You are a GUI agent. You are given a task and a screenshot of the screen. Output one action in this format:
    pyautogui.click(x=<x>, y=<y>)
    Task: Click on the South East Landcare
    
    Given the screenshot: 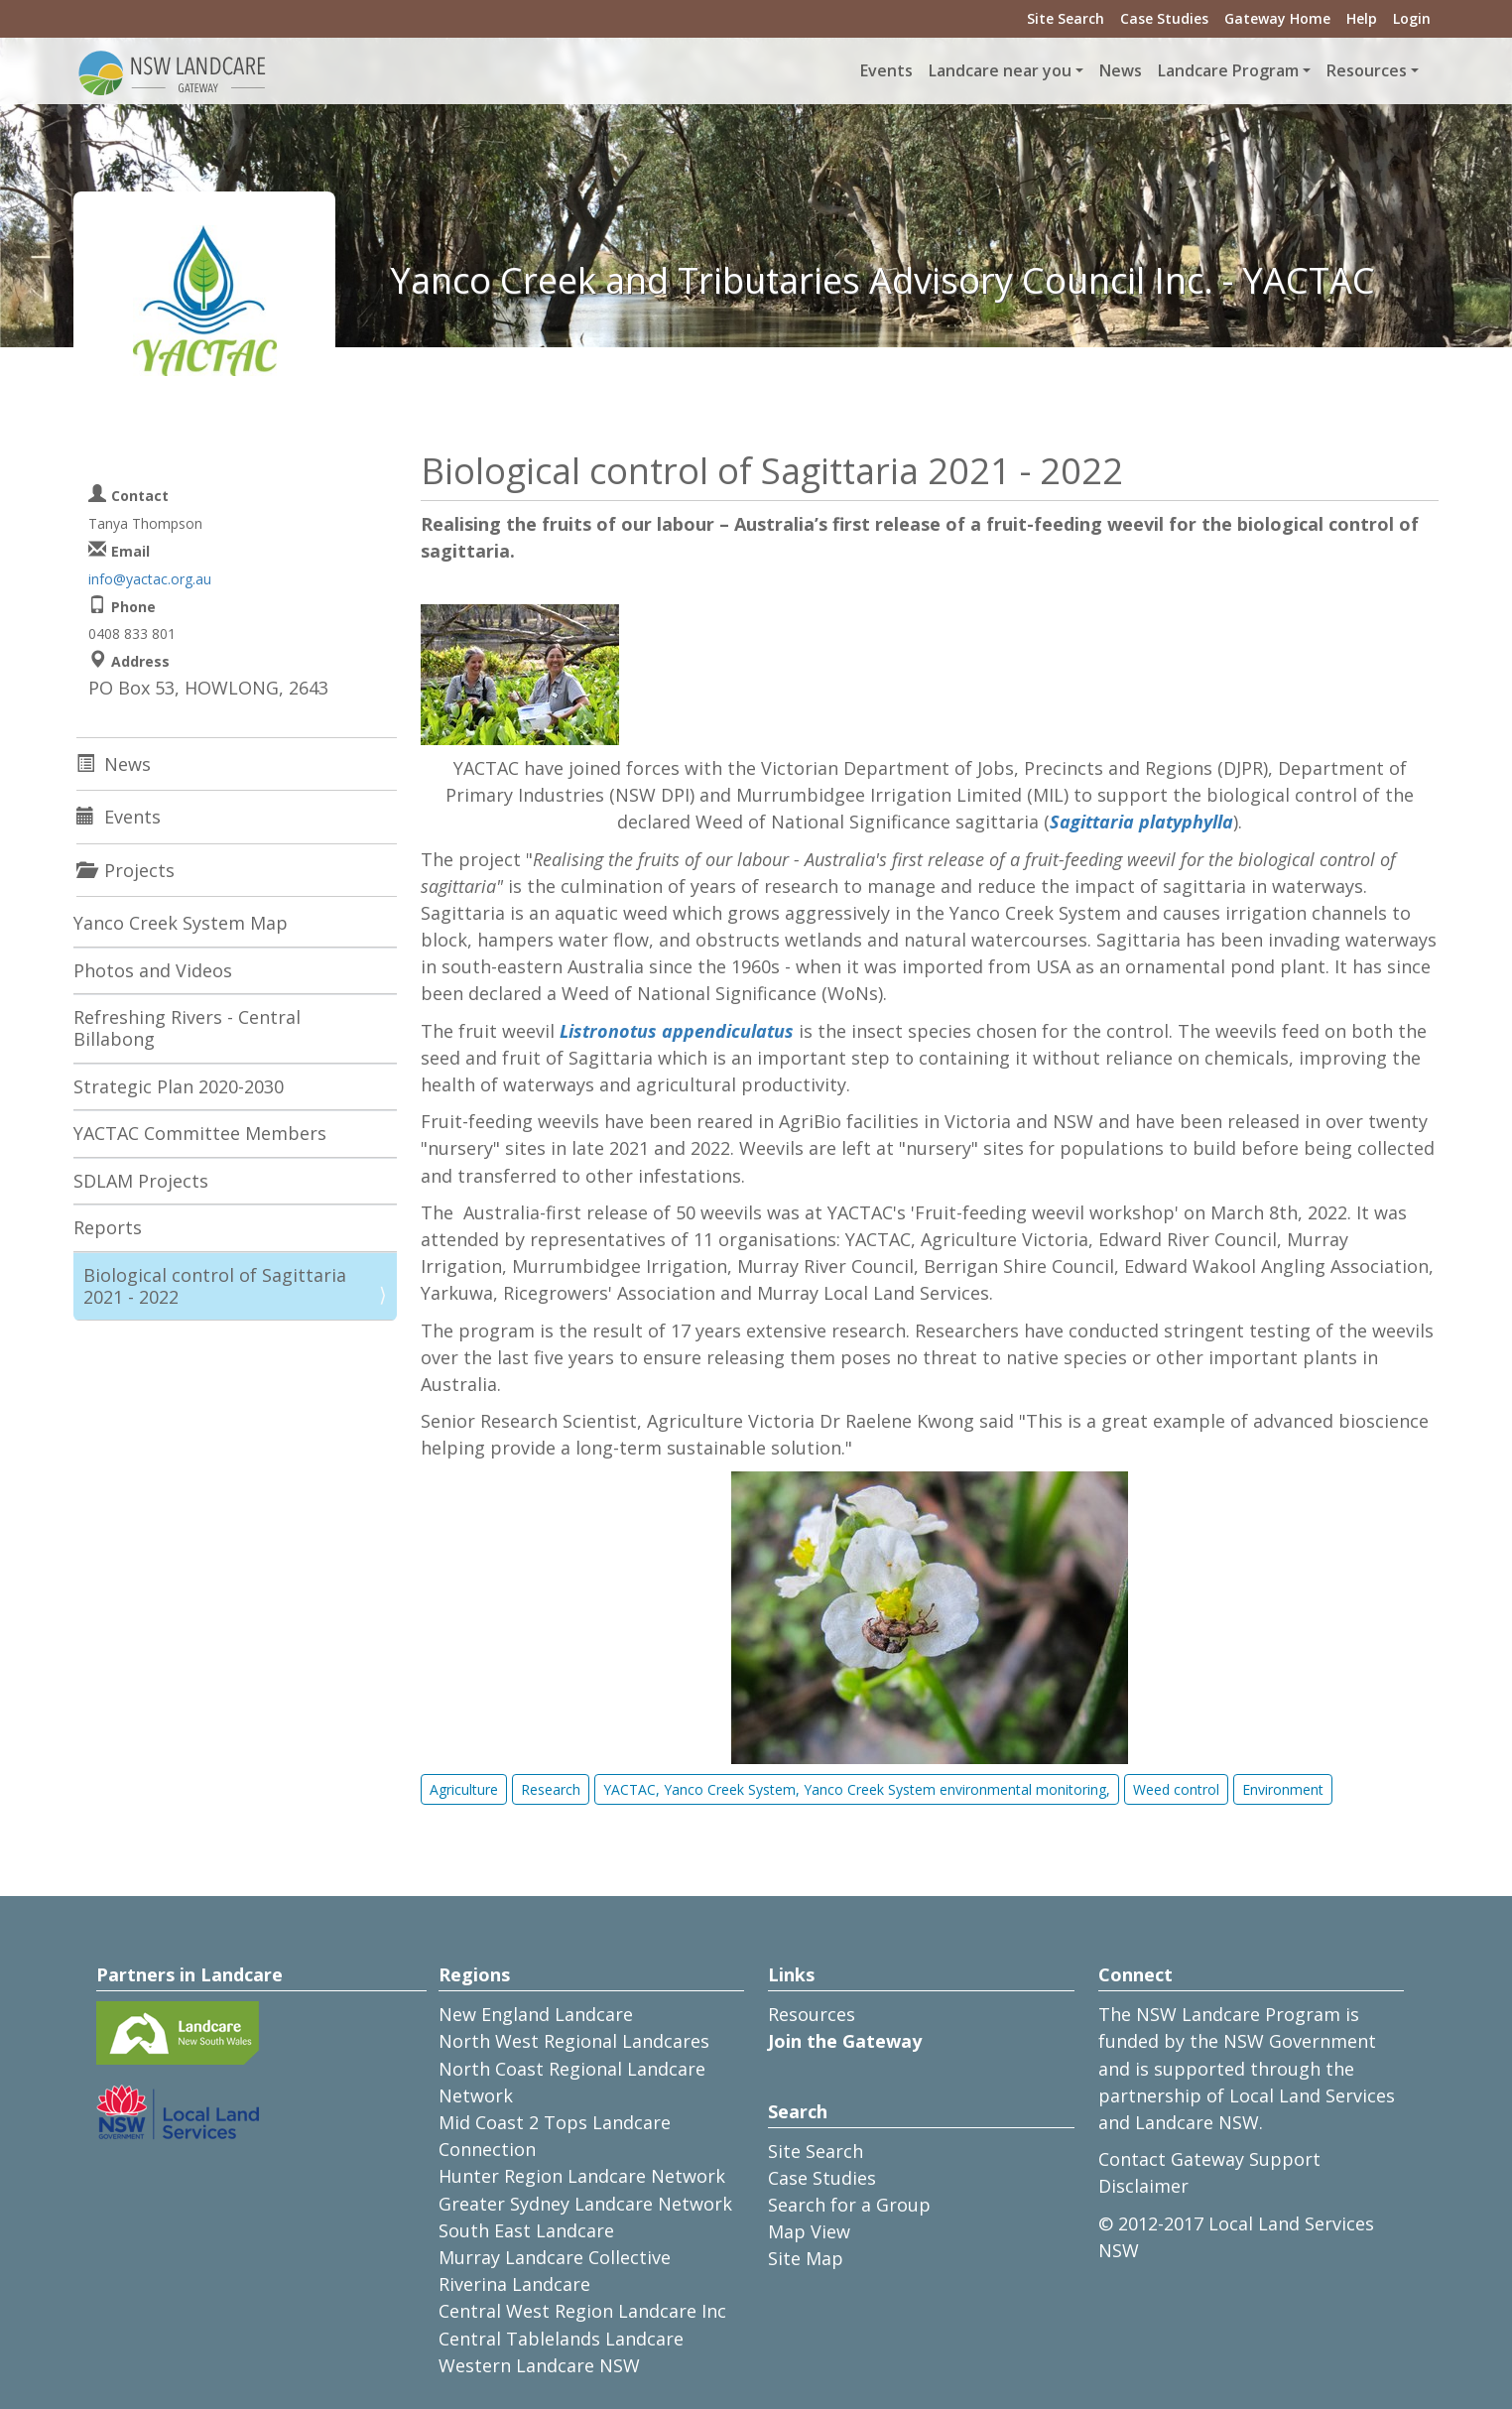 What is the action you would take?
    pyautogui.click(x=526, y=2230)
    